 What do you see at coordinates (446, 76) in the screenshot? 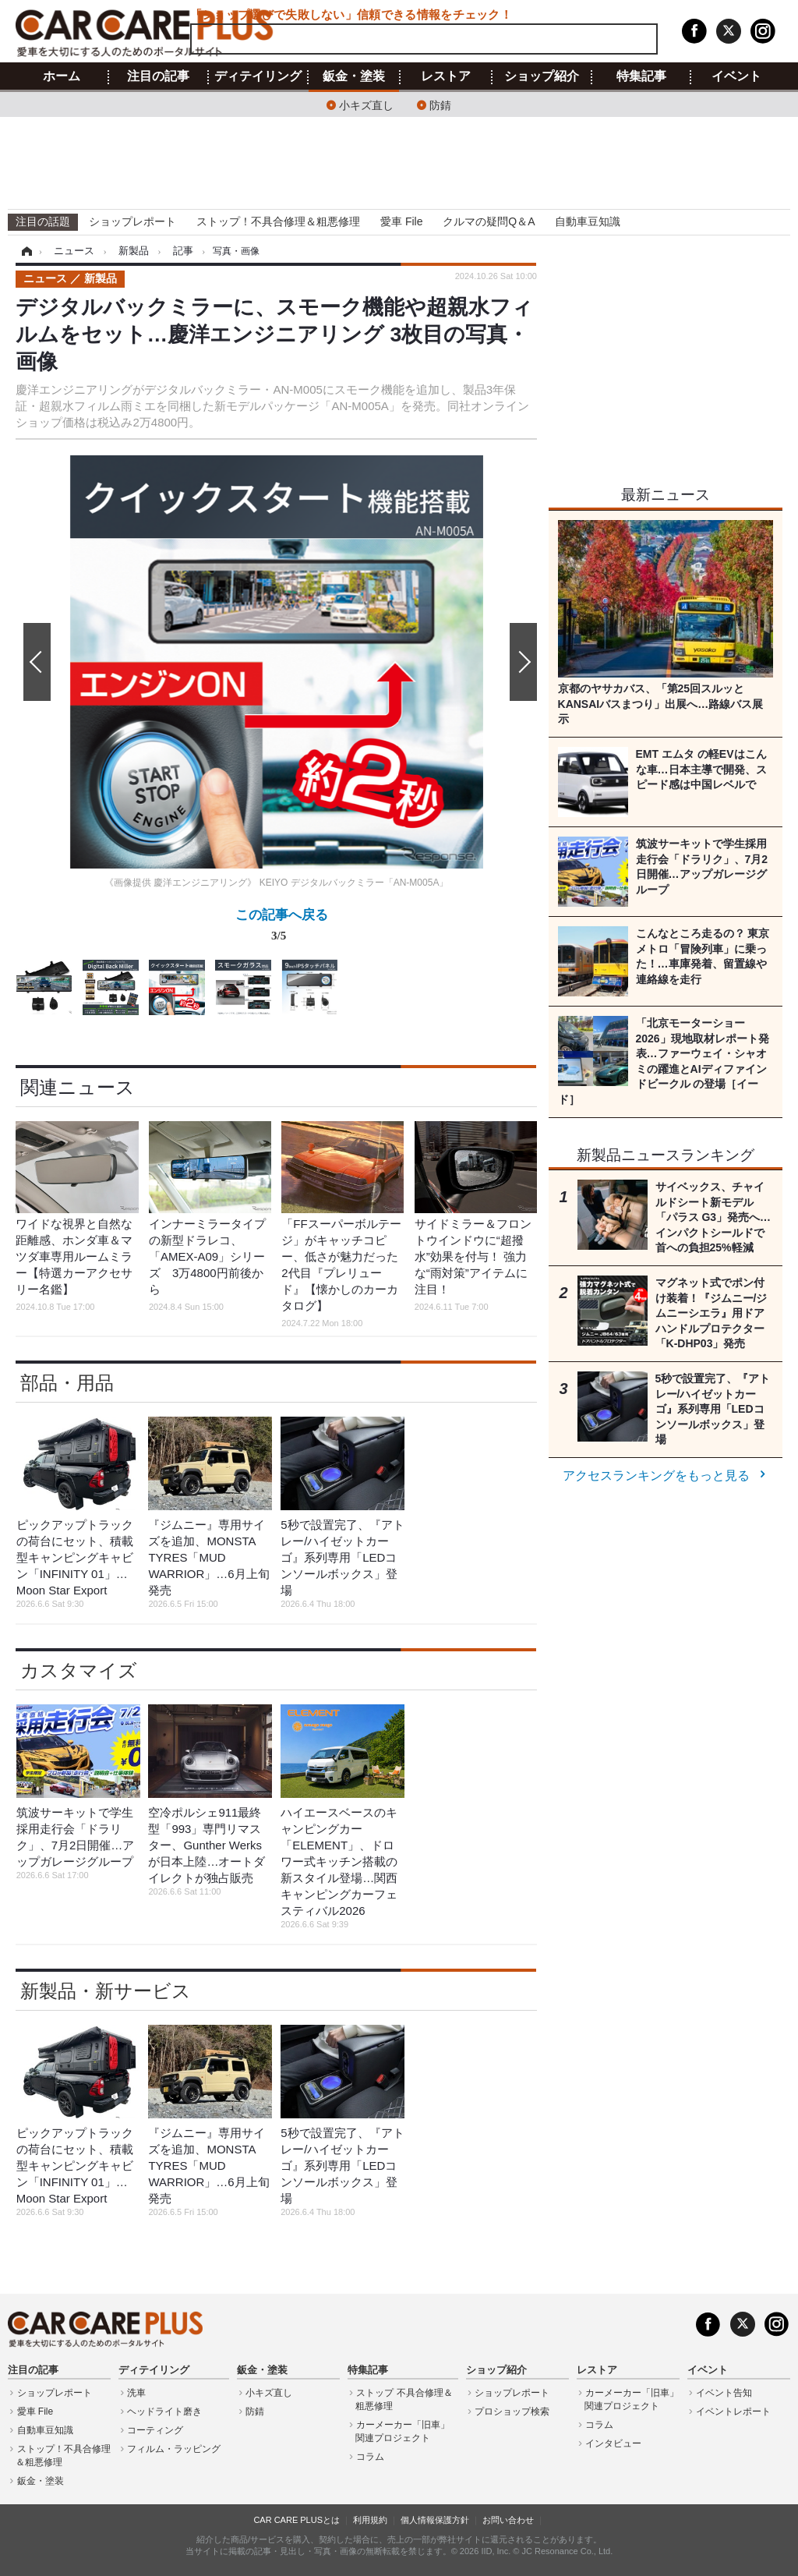
I see `レストア` at bounding box center [446, 76].